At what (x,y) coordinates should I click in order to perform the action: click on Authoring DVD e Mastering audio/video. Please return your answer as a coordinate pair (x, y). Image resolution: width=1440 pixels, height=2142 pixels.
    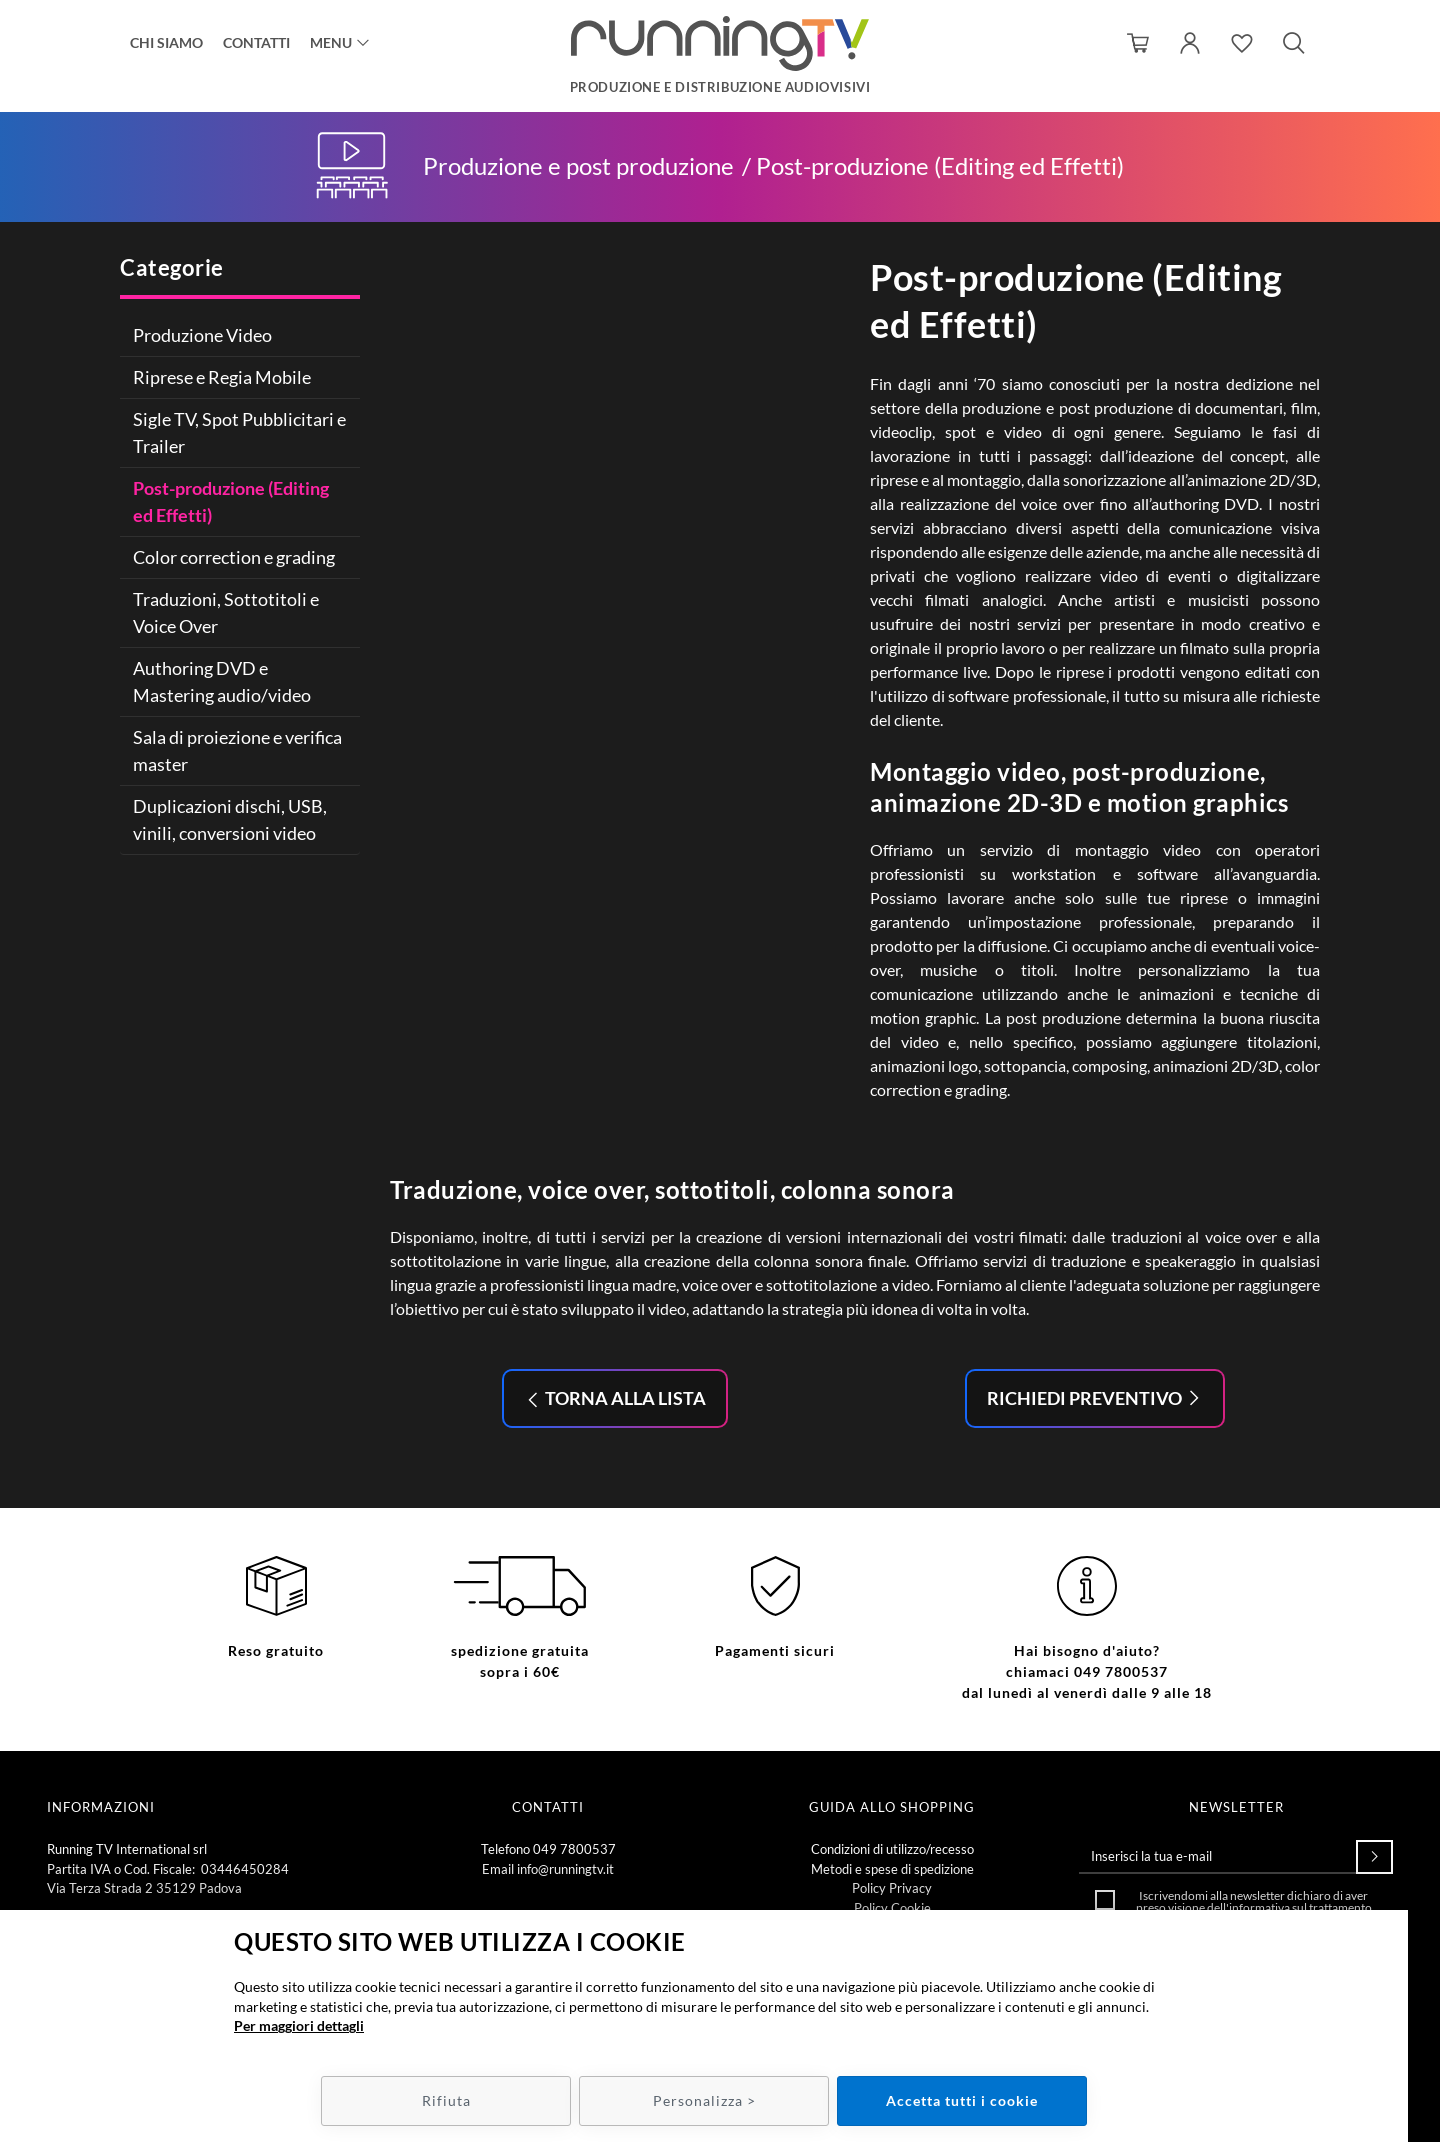
    Looking at the image, I should click on (222, 681).